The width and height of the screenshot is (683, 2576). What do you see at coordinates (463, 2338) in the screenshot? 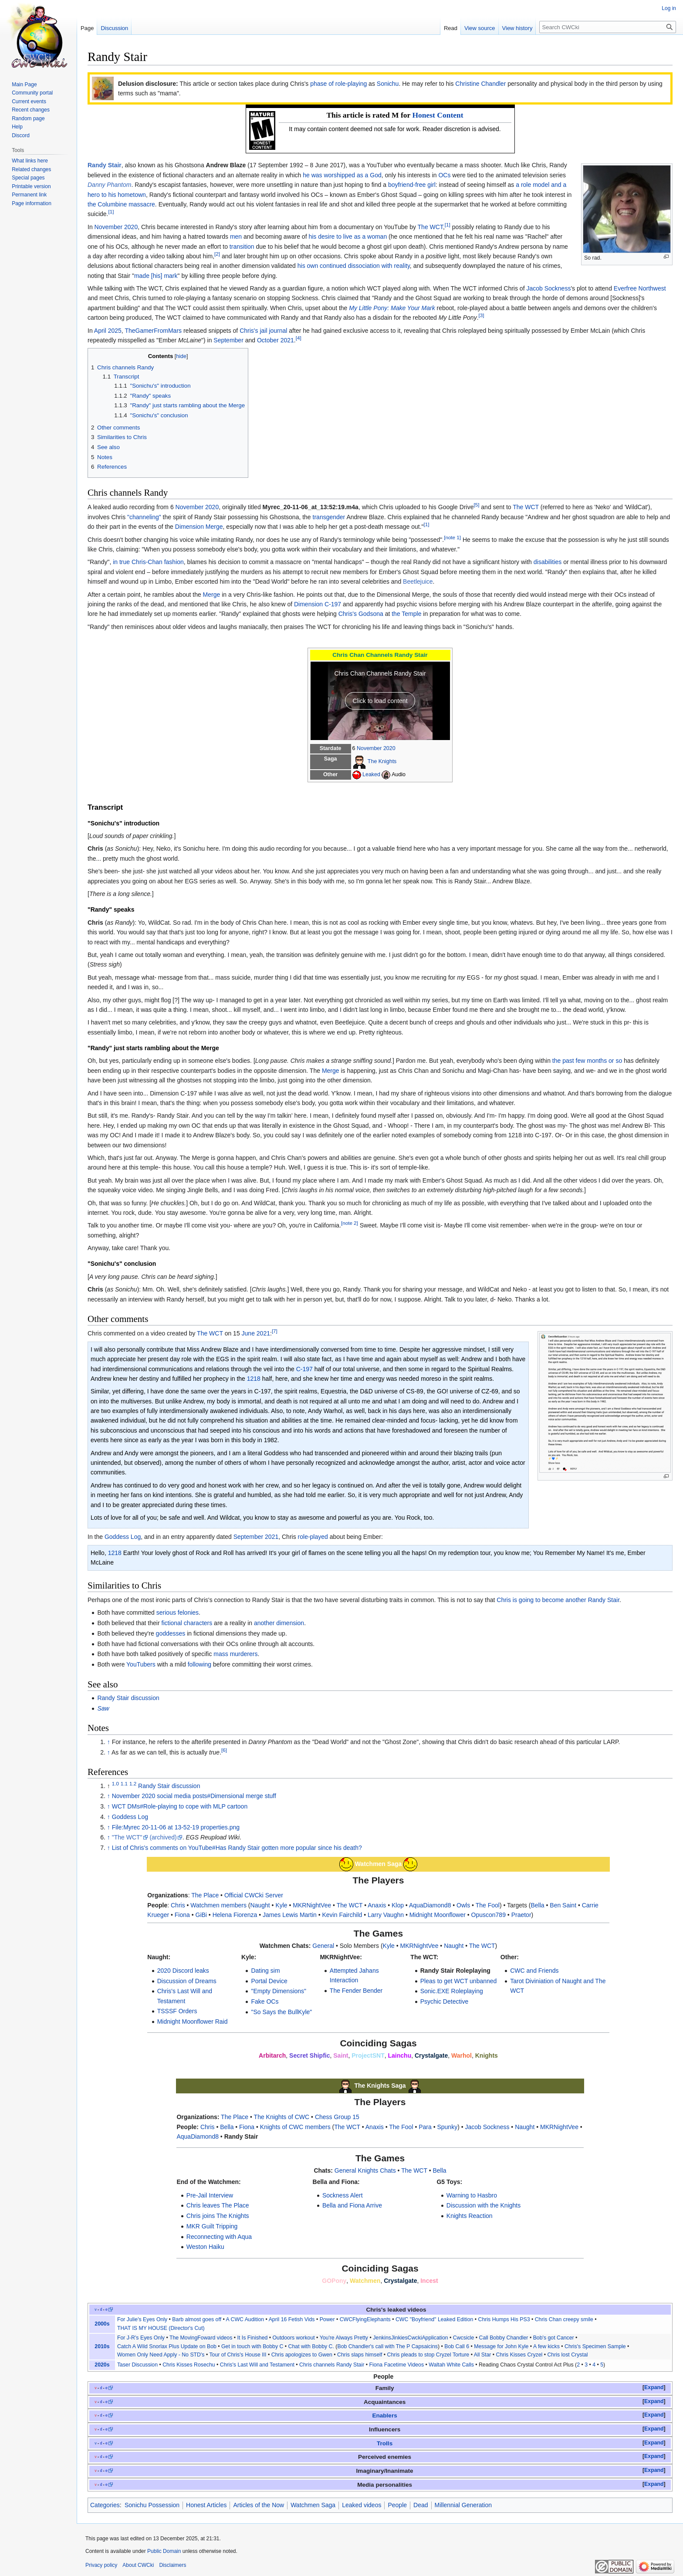
I see `Cwcsicle` at bounding box center [463, 2338].